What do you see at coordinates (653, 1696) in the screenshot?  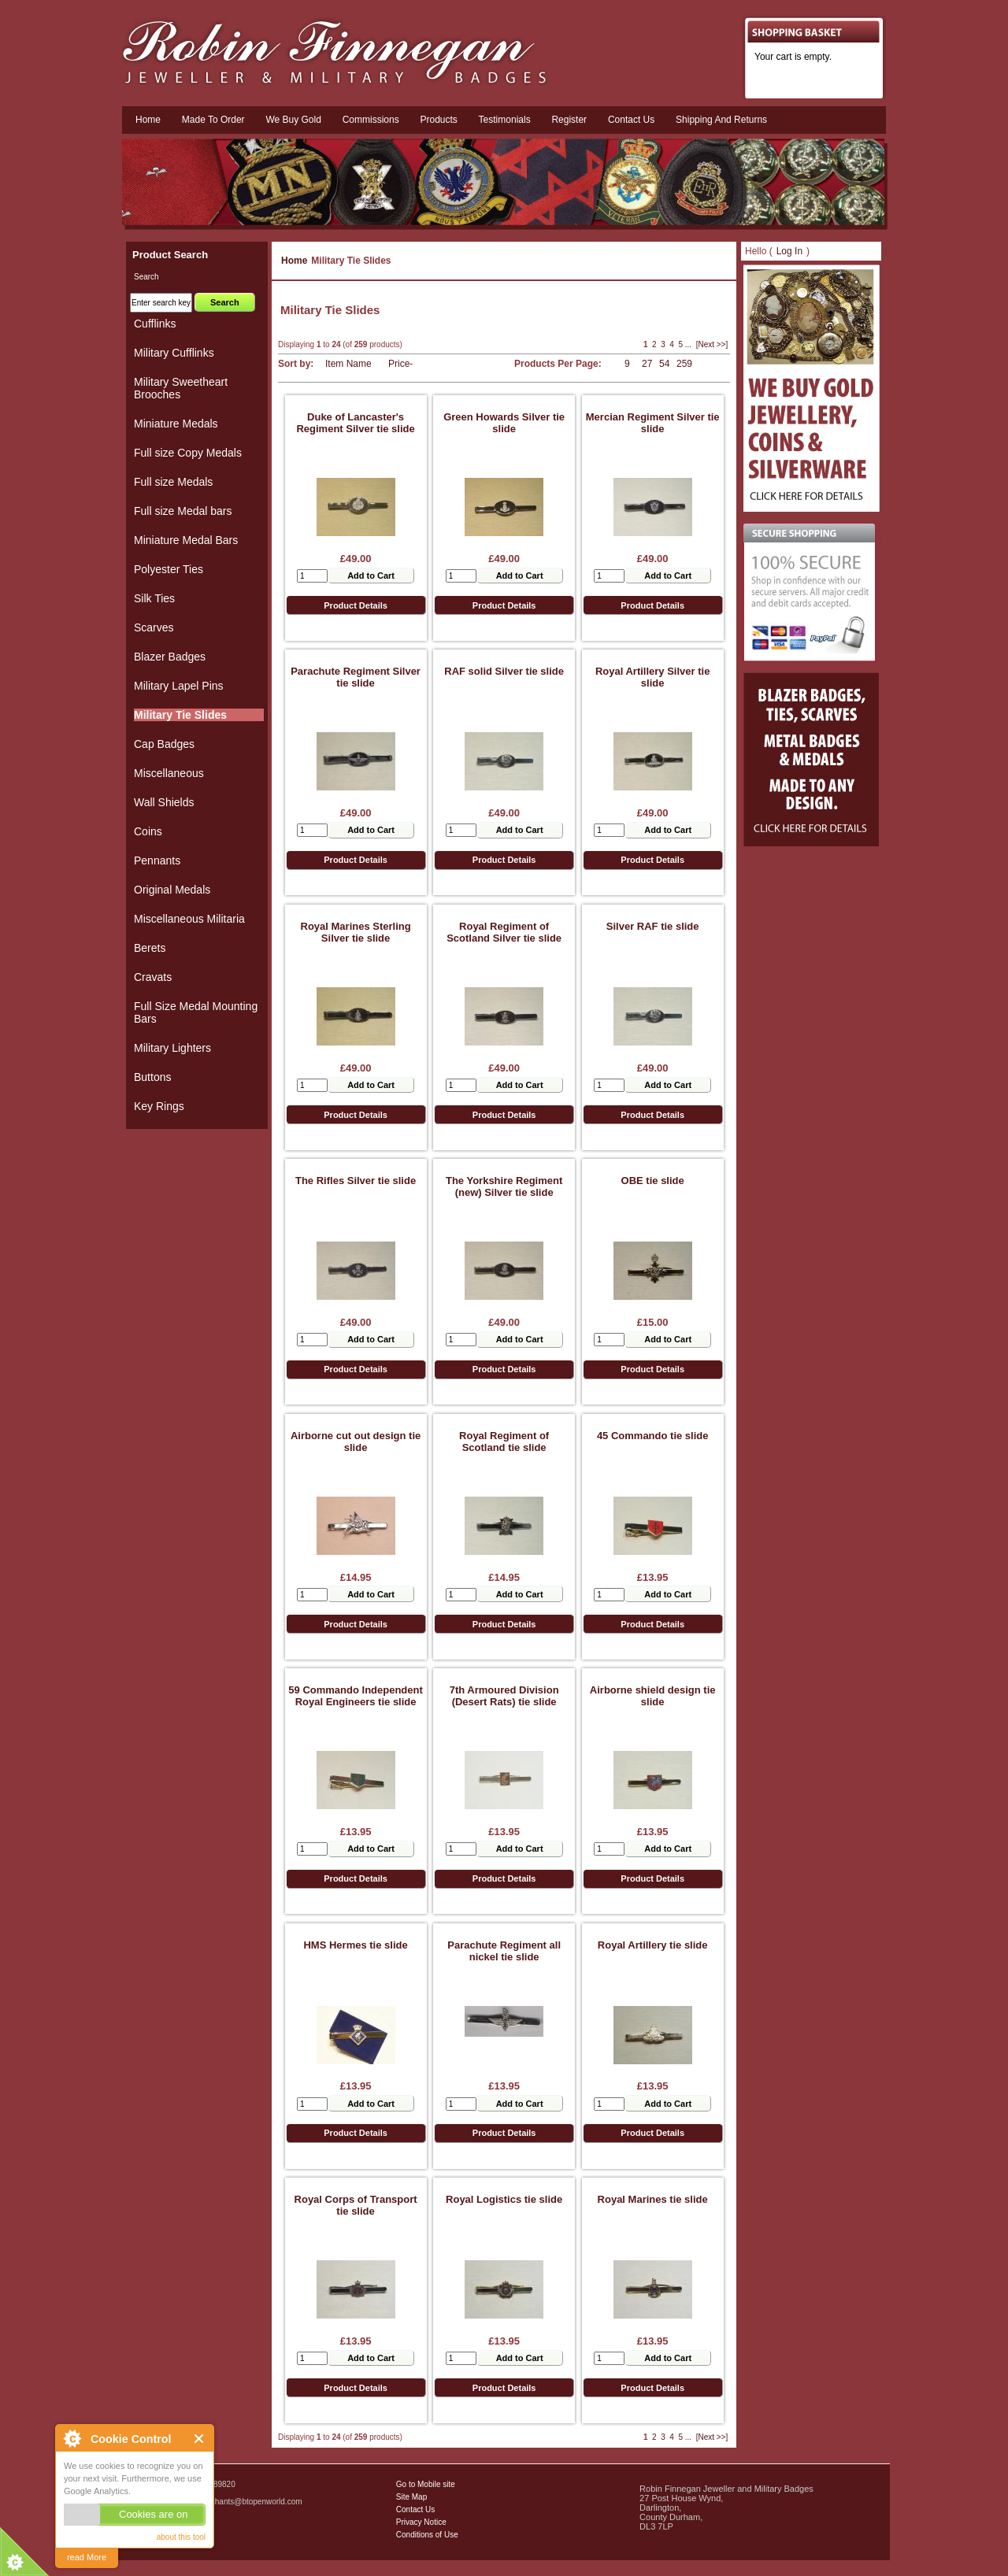 I see `Airborne shield design tie slide` at bounding box center [653, 1696].